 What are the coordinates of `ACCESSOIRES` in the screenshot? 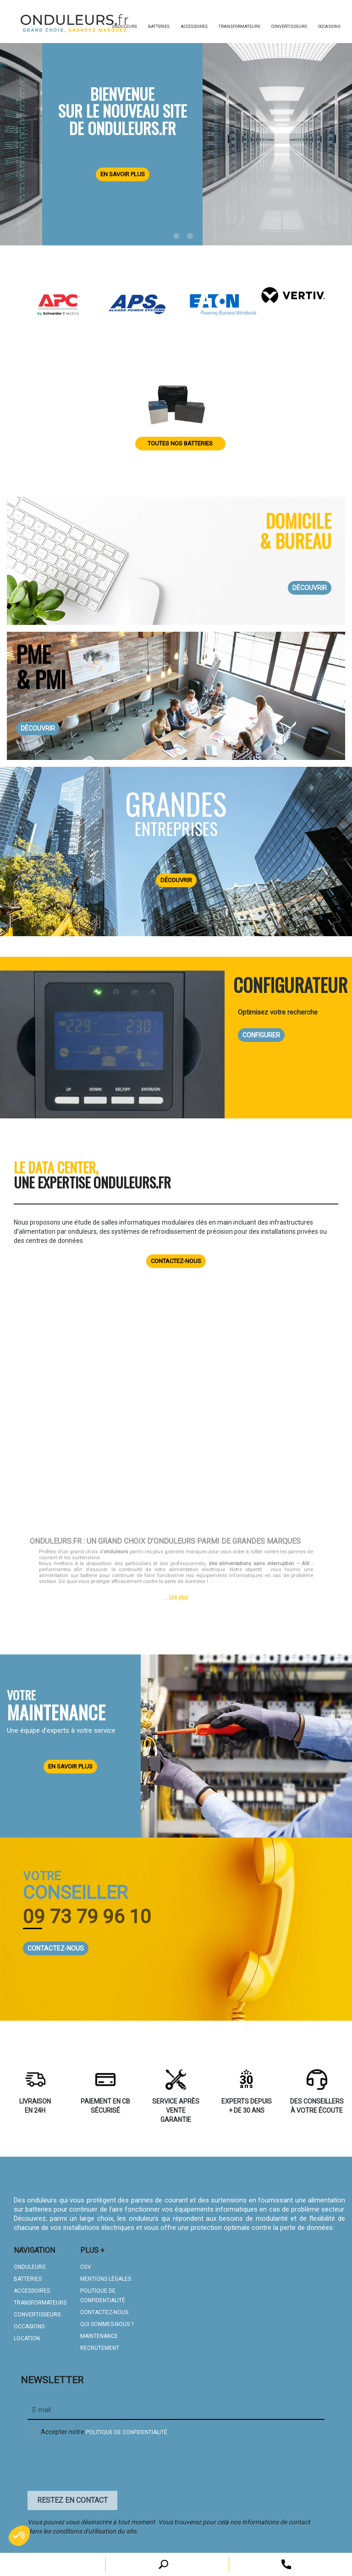 It's located at (32, 2287).